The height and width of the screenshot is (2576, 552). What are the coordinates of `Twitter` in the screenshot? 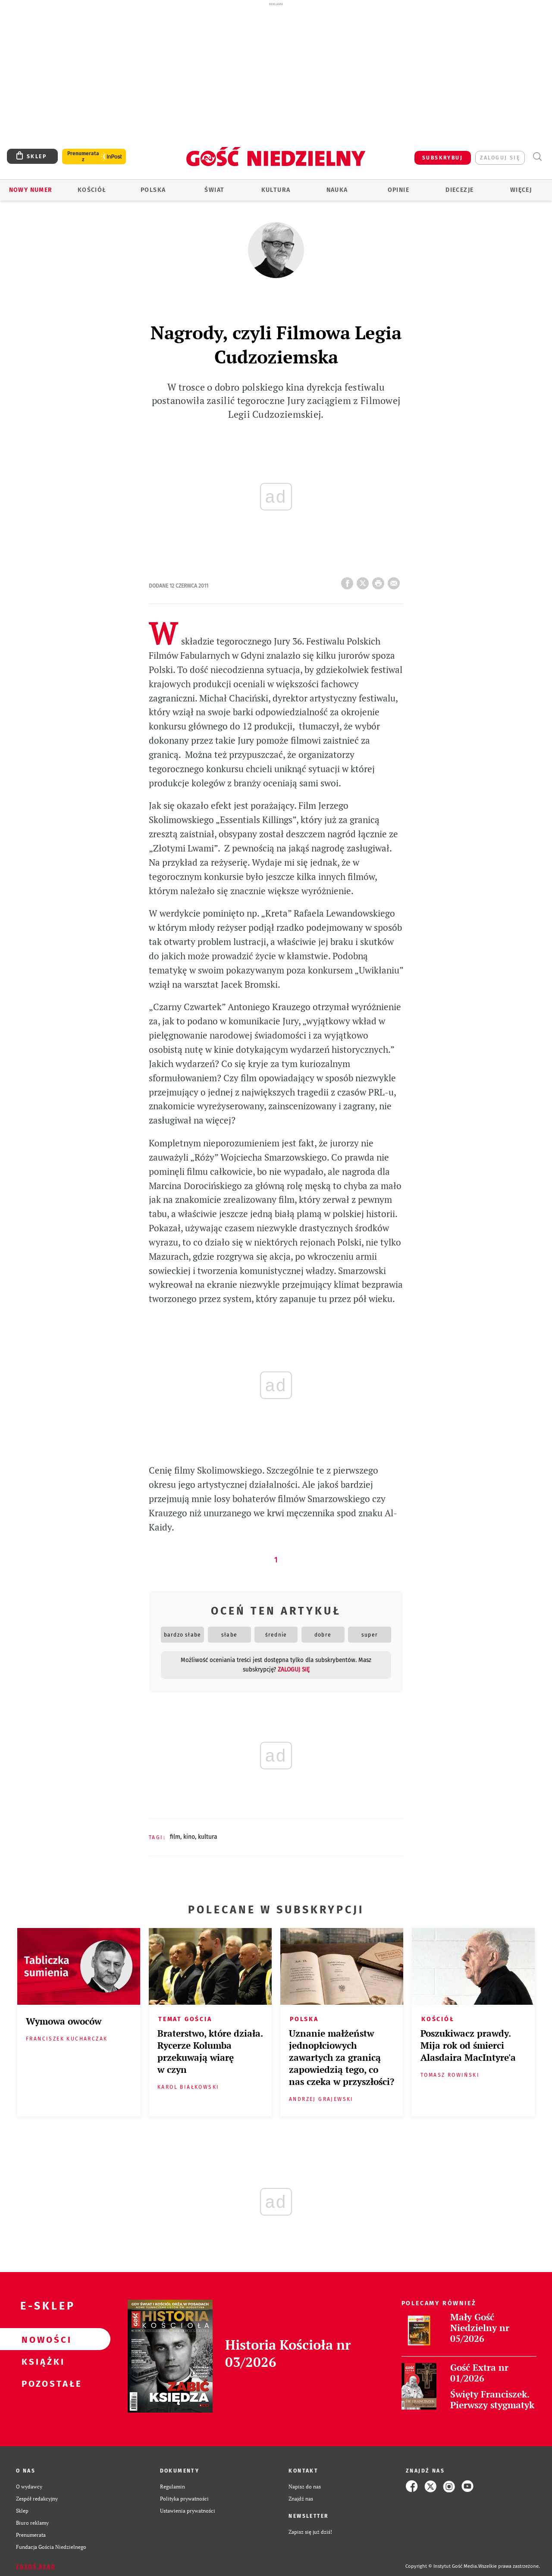 It's located at (364, 580).